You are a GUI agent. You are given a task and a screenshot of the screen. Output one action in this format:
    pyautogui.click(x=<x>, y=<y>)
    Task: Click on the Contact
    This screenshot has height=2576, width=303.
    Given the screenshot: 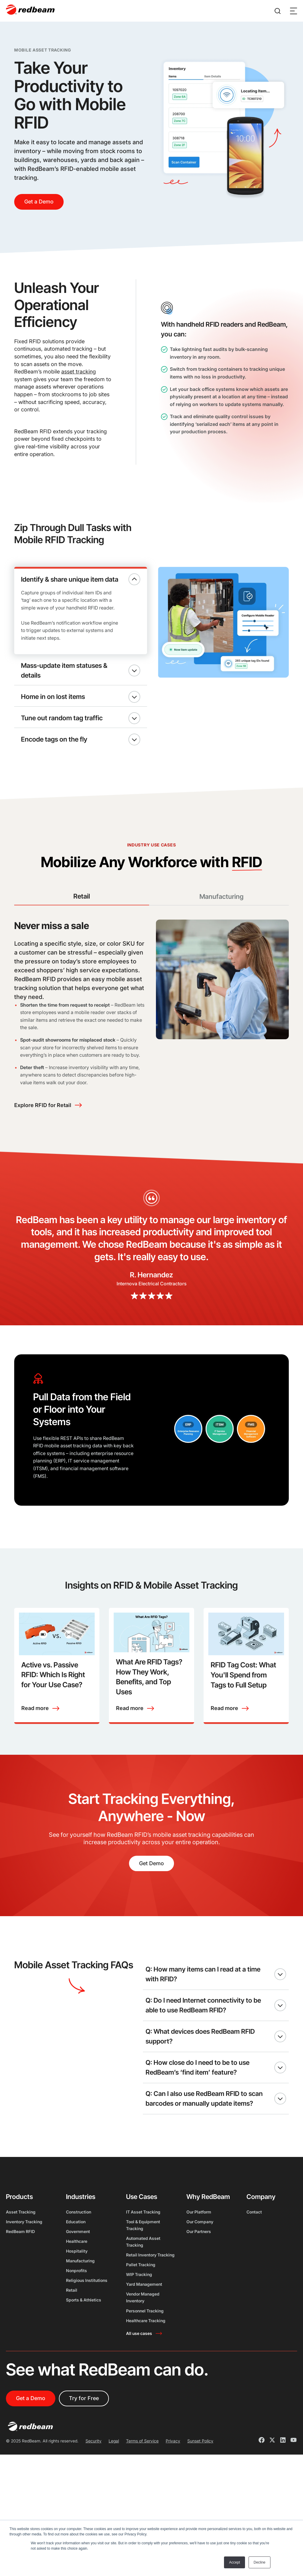 What is the action you would take?
    pyautogui.click(x=254, y=2243)
    